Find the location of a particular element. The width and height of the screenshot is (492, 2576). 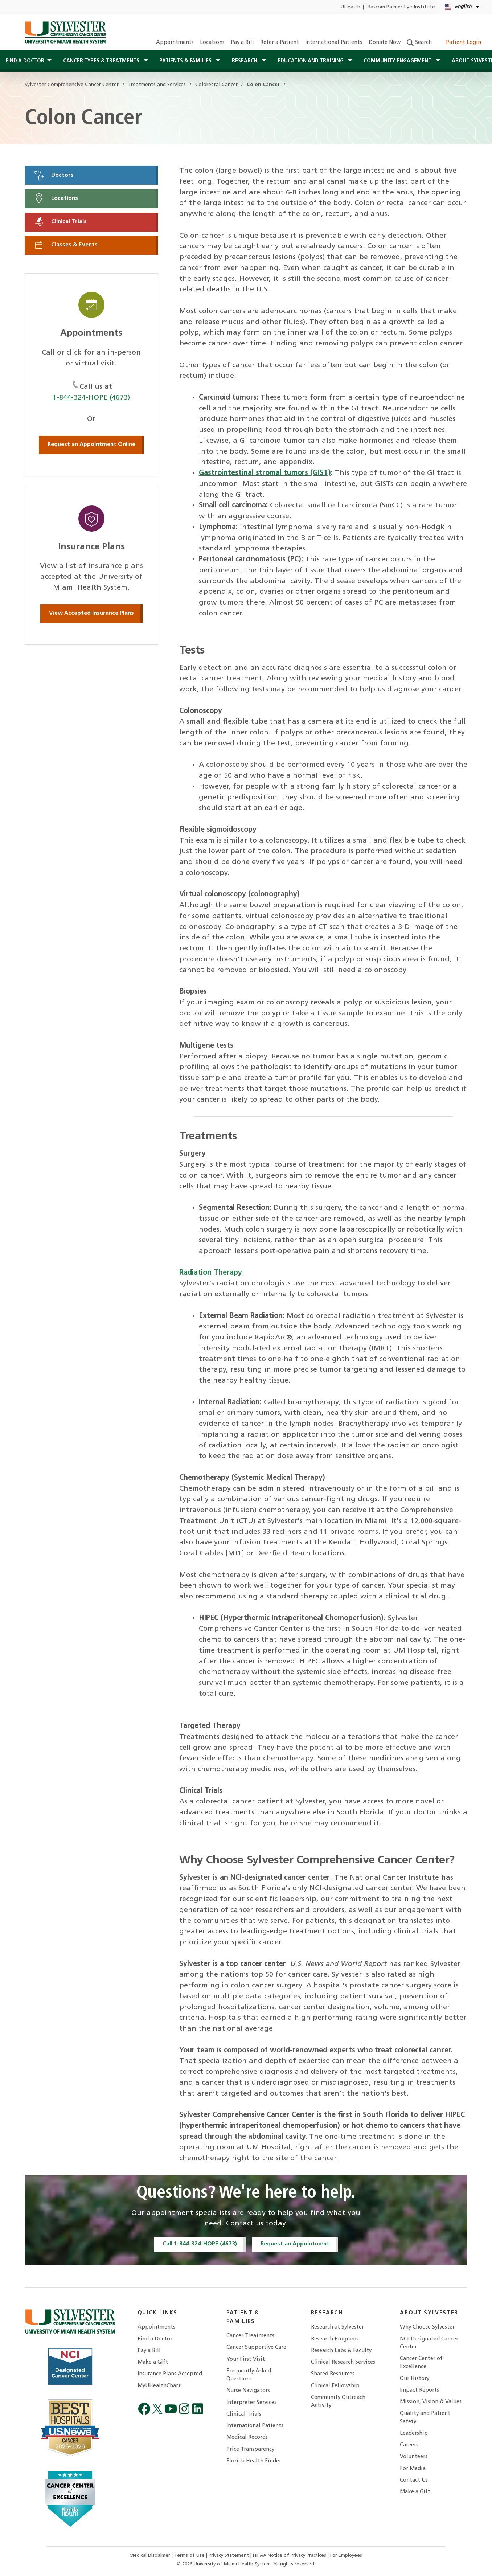

Why Choose Sylvester is located at coordinates (427, 2327).